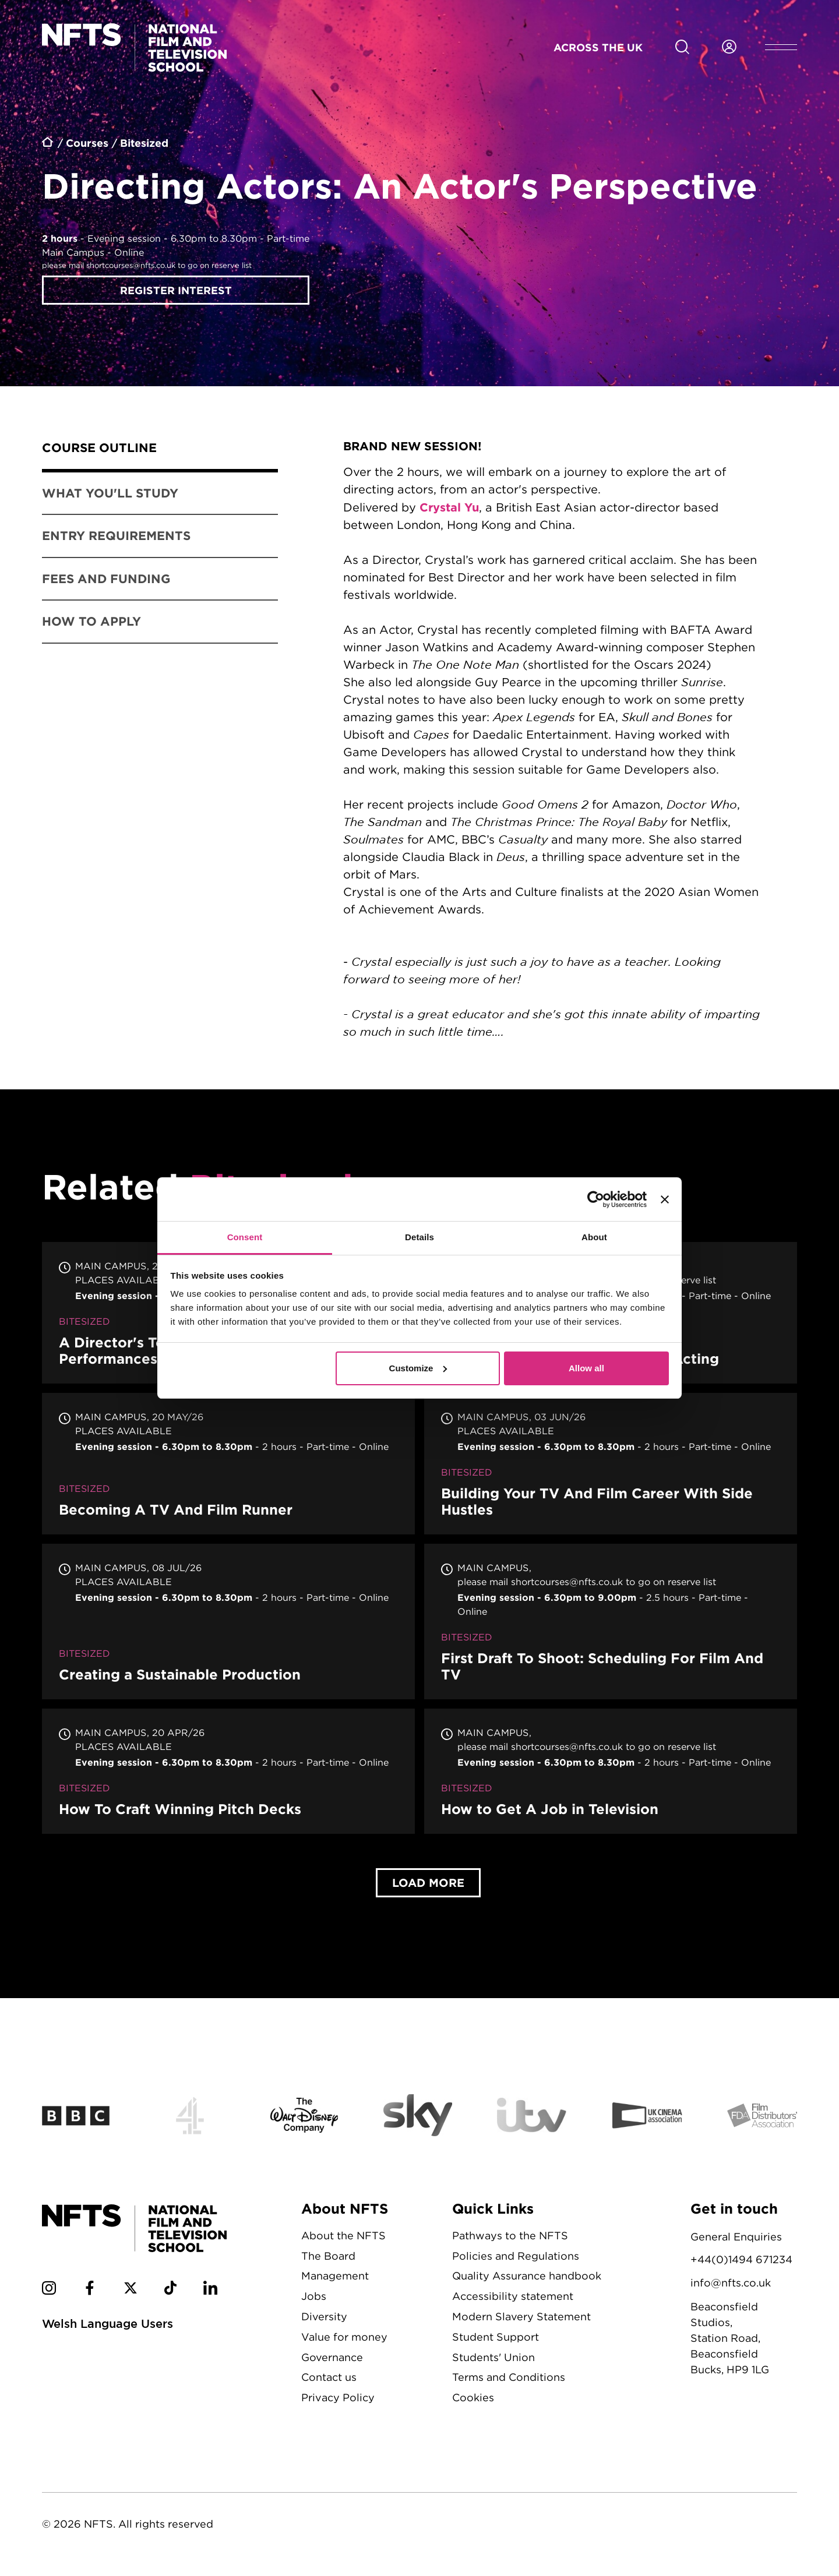 Image resolution: width=839 pixels, height=2576 pixels. What do you see at coordinates (228, 1621) in the screenshot?
I see `Creating a Sustainable Production` at bounding box center [228, 1621].